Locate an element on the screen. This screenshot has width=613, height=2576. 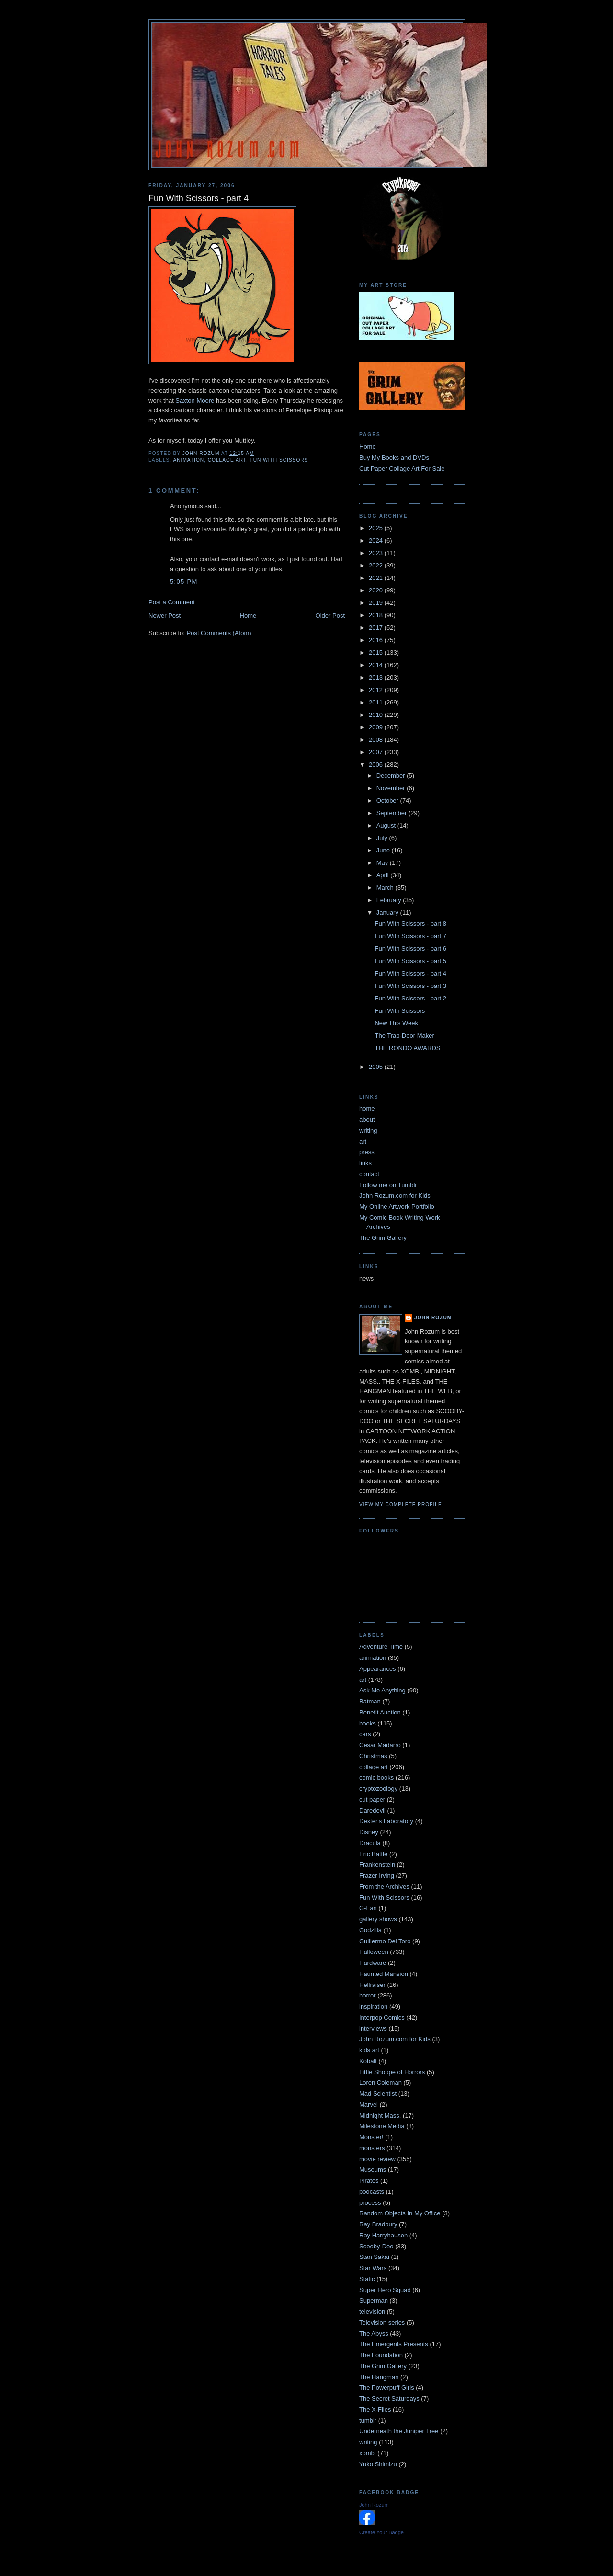
Batman is located at coordinates (370, 1701).